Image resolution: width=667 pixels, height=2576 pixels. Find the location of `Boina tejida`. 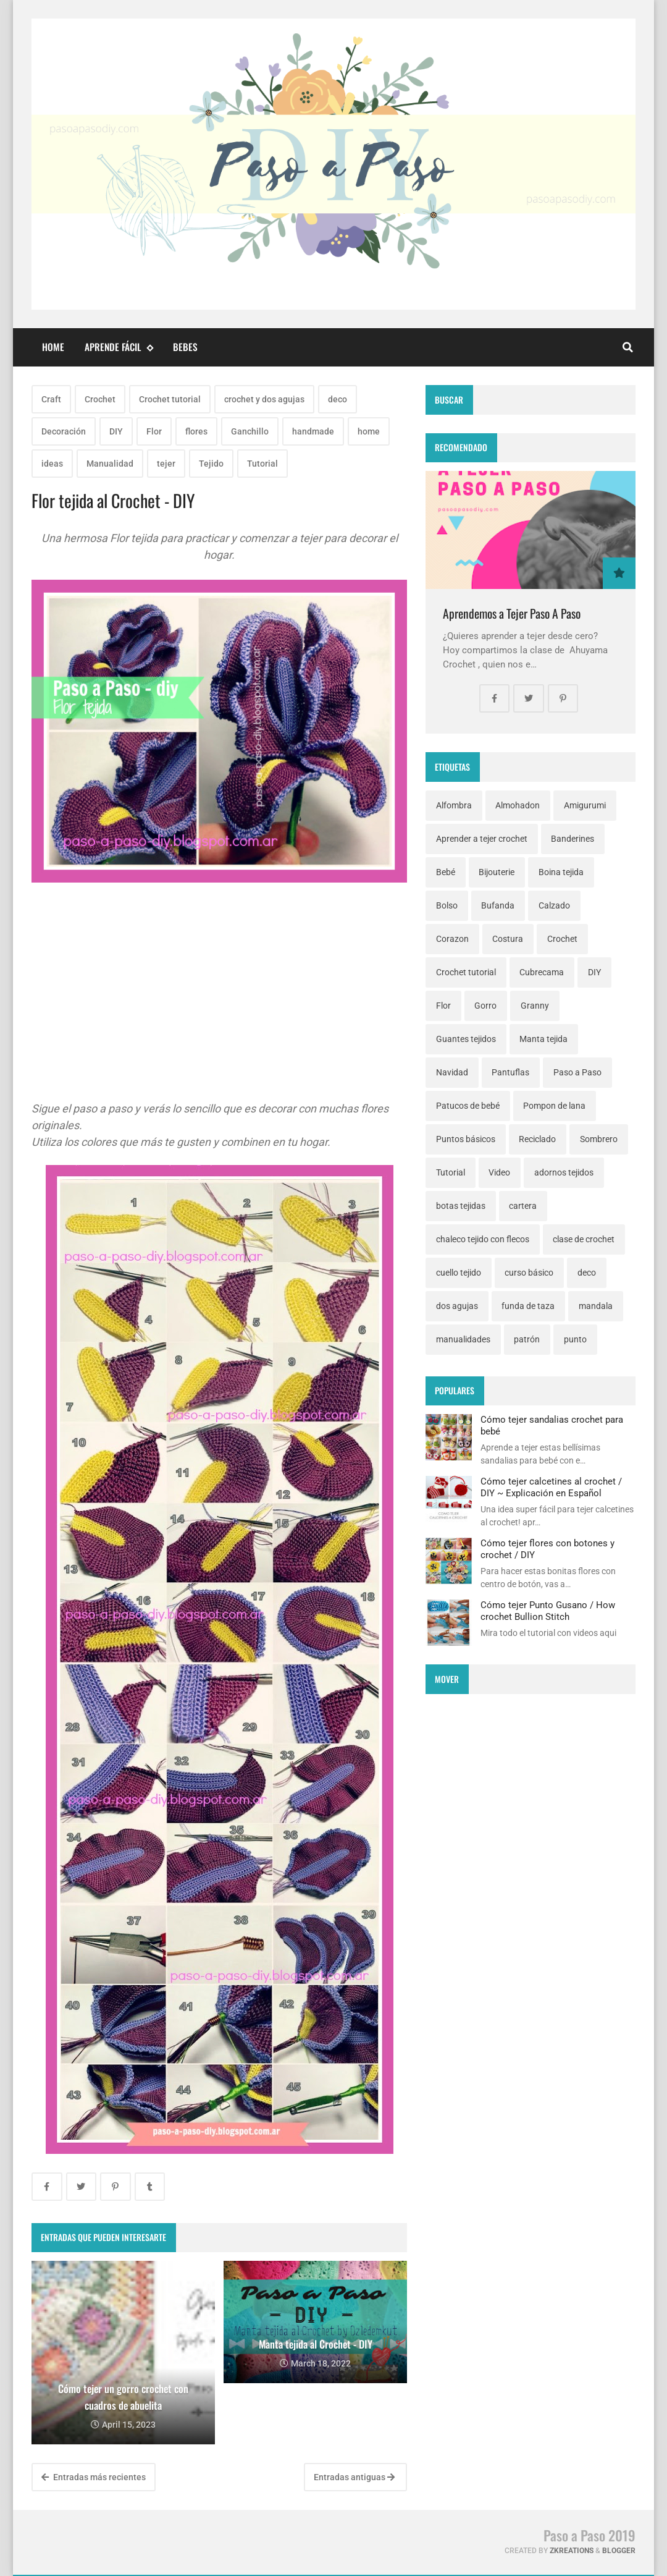

Boina tejida is located at coordinates (561, 872).